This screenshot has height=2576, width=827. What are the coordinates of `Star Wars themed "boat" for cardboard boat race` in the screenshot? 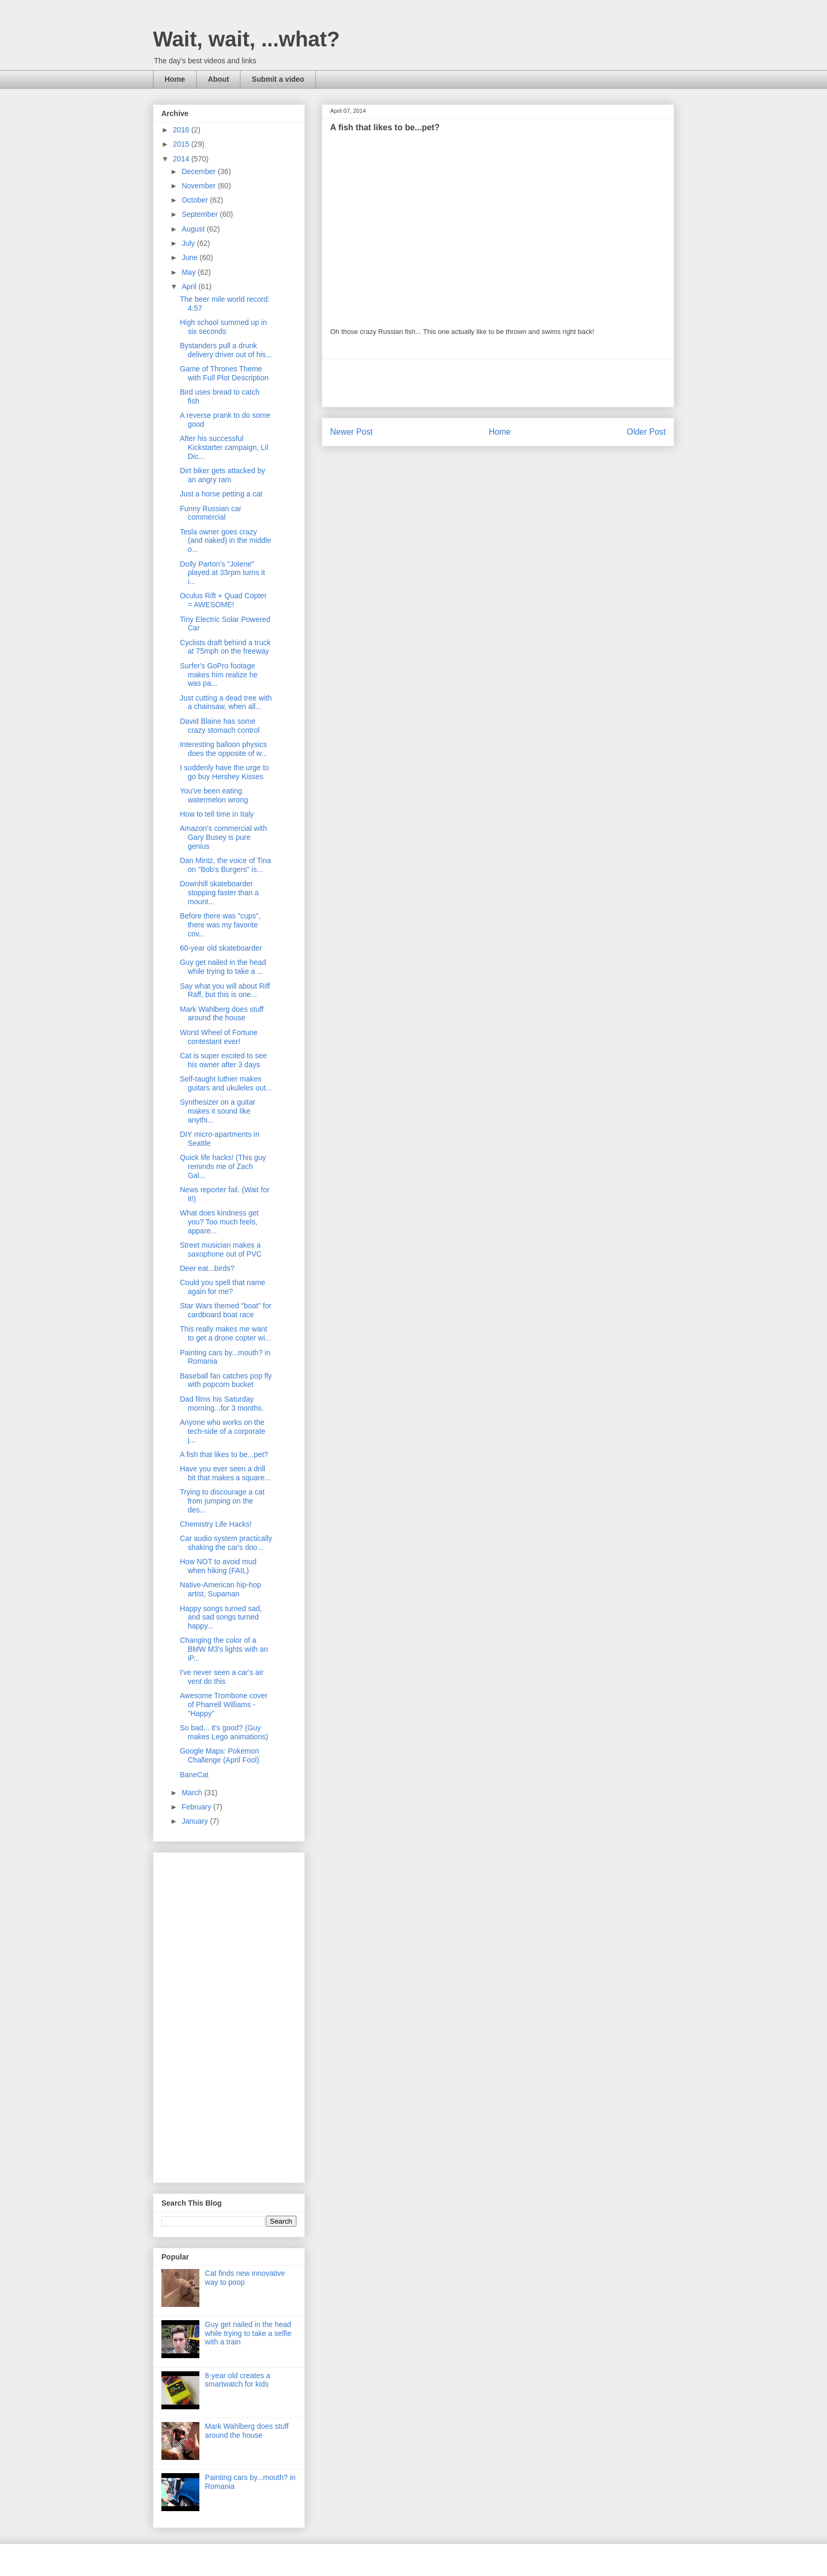 It's located at (226, 1310).